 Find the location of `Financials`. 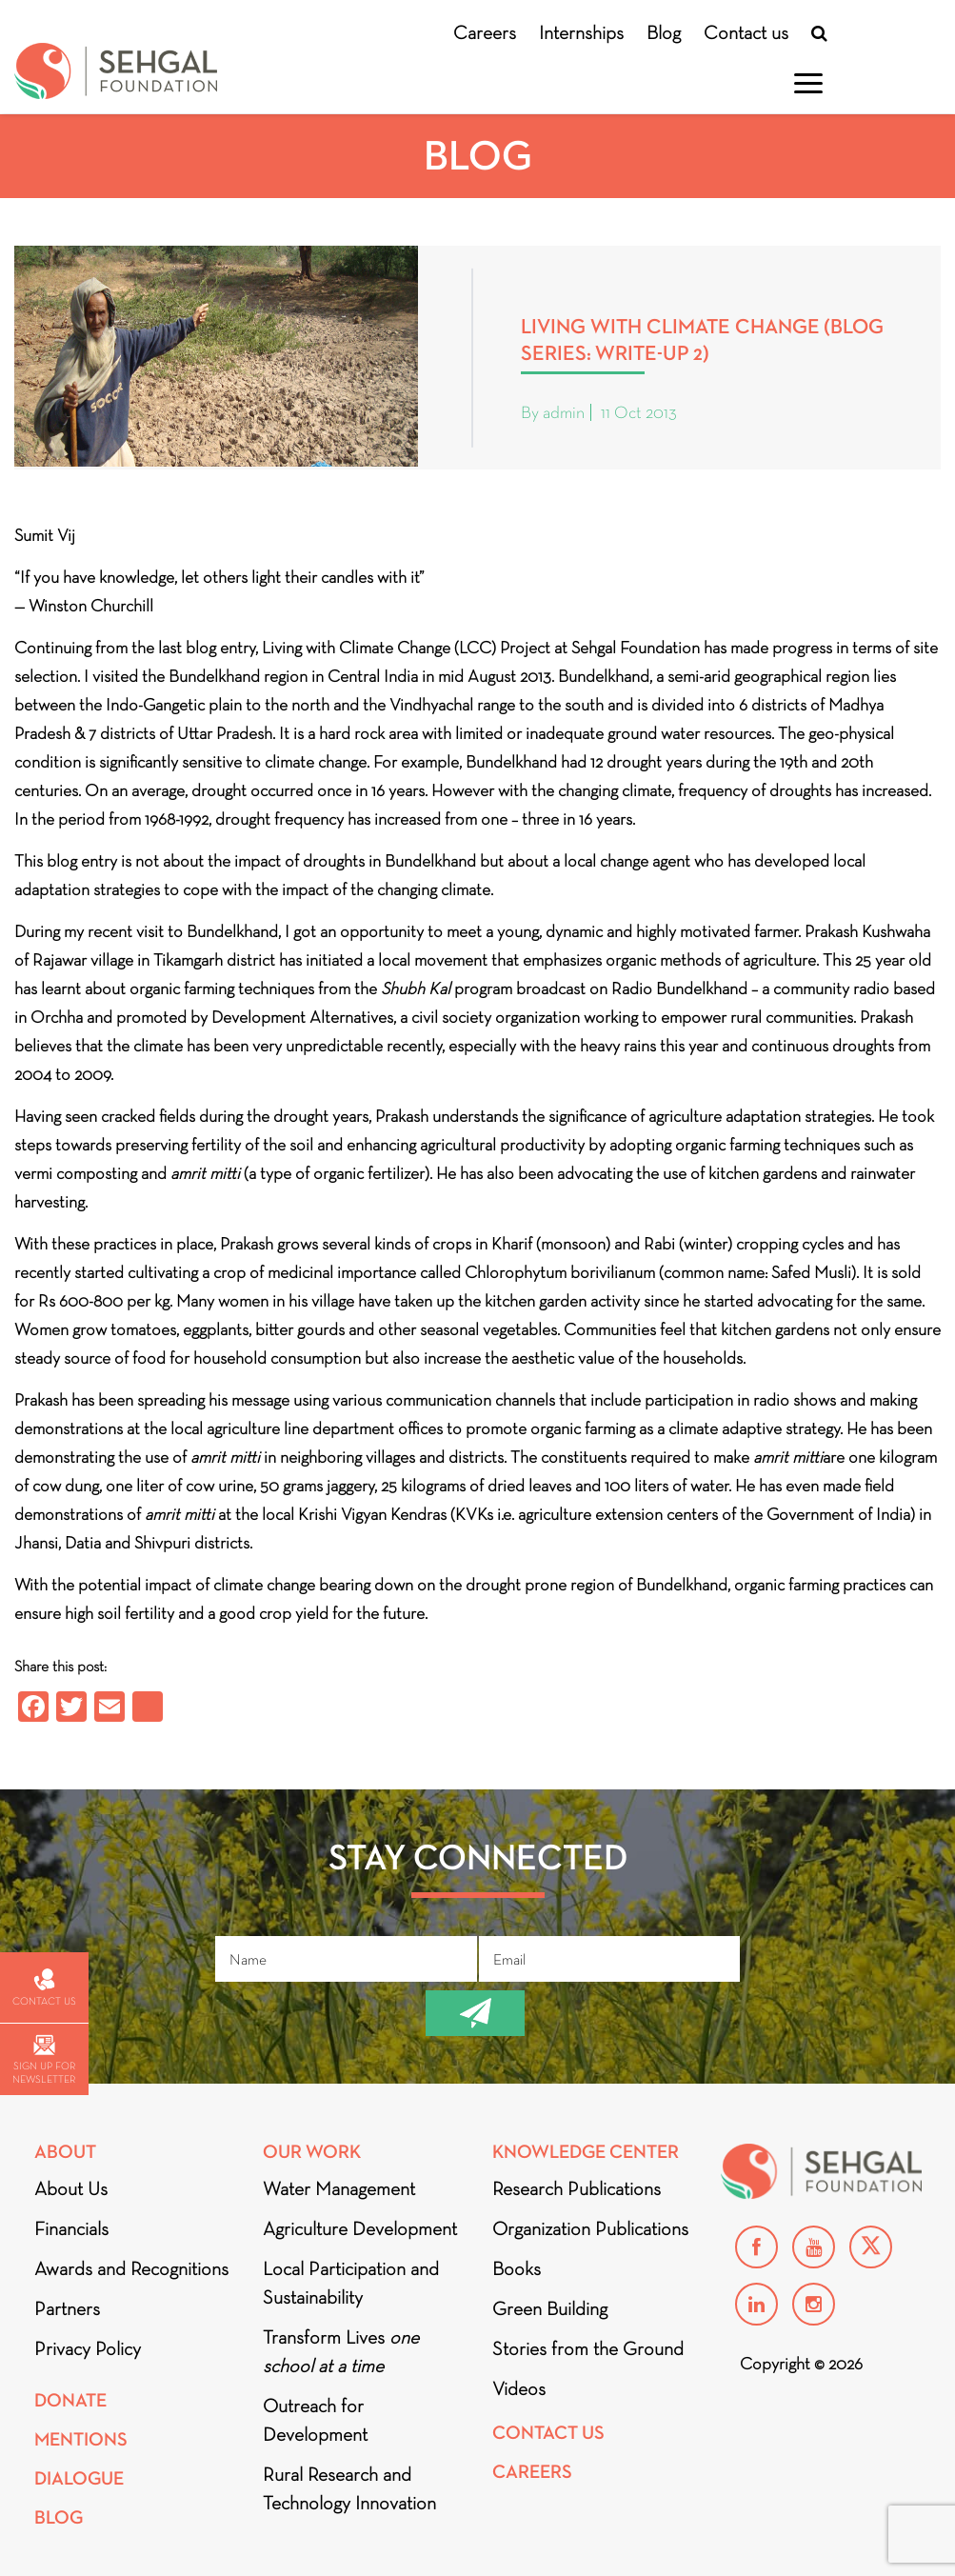

Financials is located at coordinates (71, 2228).